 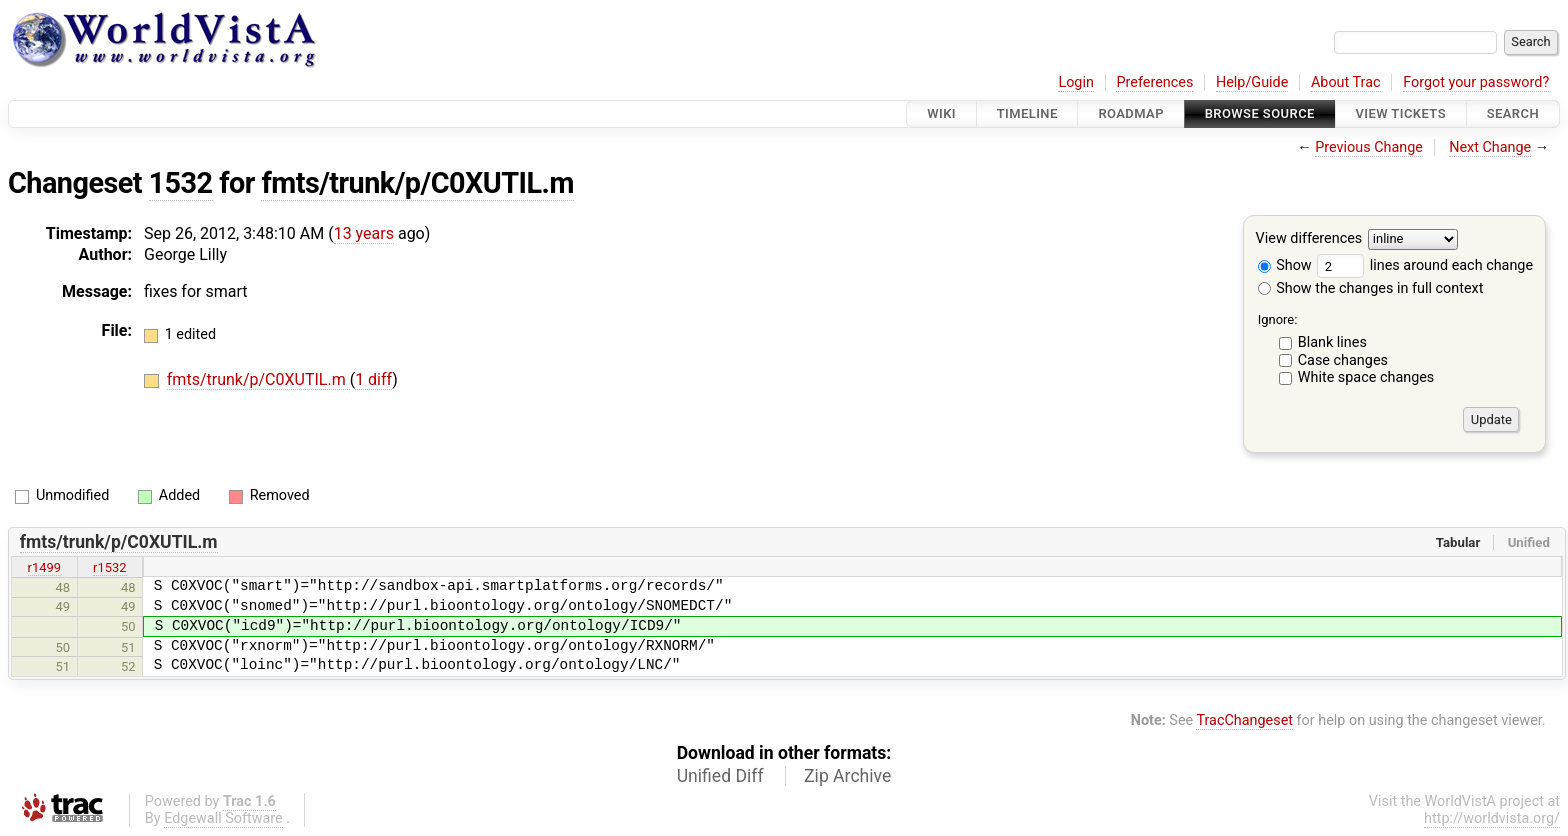 I want to click on Next Change, so click(x=1490, y=147).